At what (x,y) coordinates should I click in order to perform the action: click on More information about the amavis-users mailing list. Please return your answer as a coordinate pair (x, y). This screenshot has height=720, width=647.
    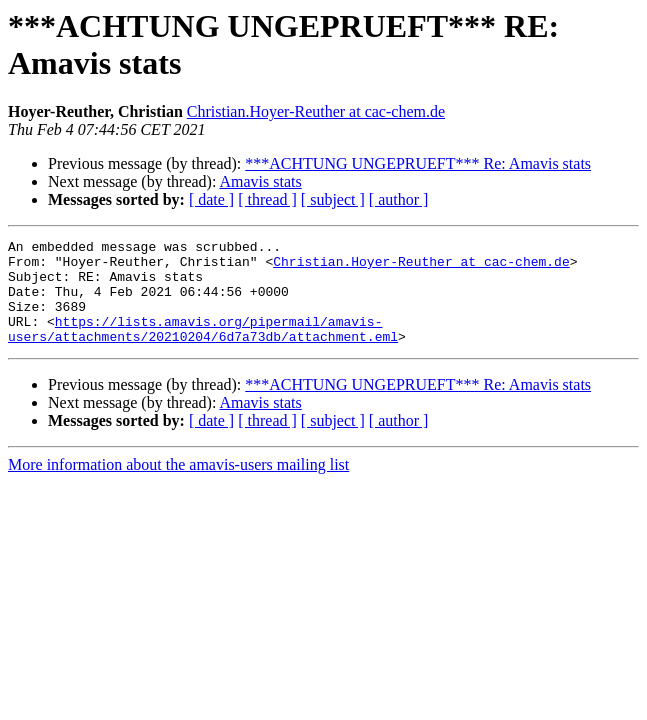
    Looking at the image, I should click on (178, 485).